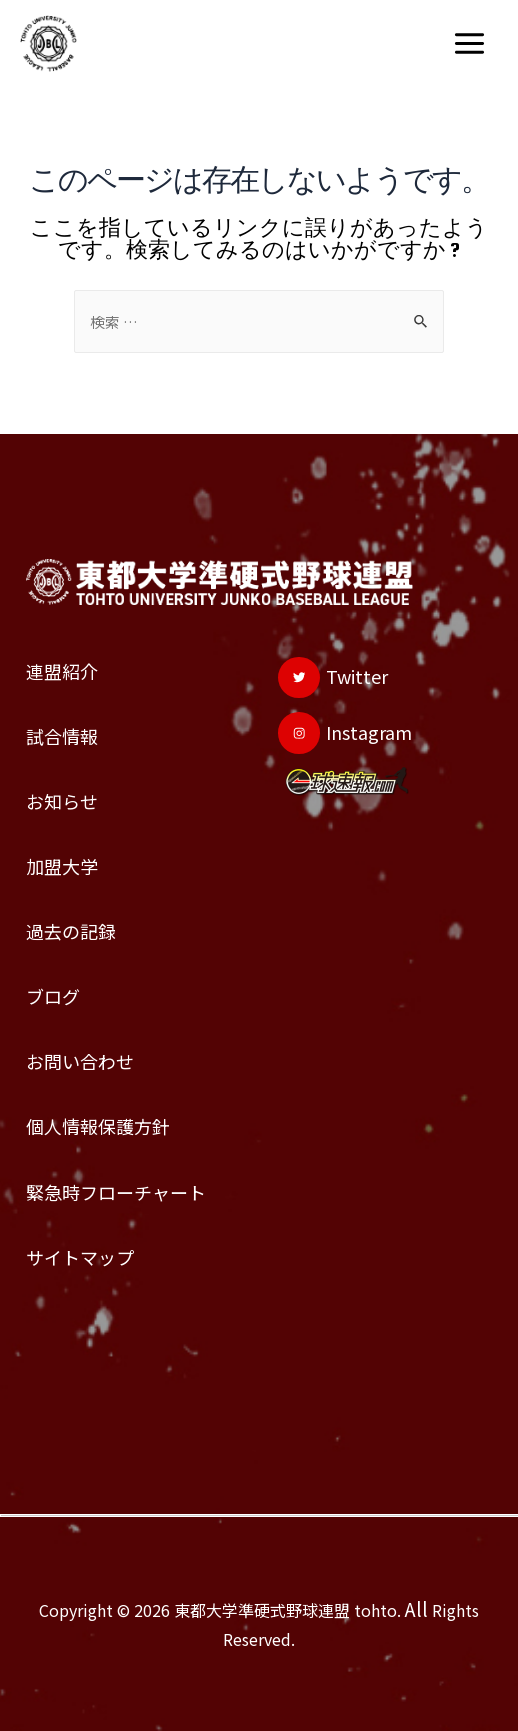 The image size is (518, 1731). What do you see at coordinates (80, 1061) in the screenshot?
I see `お問い合わせ` at bounding box center [80, 1061].